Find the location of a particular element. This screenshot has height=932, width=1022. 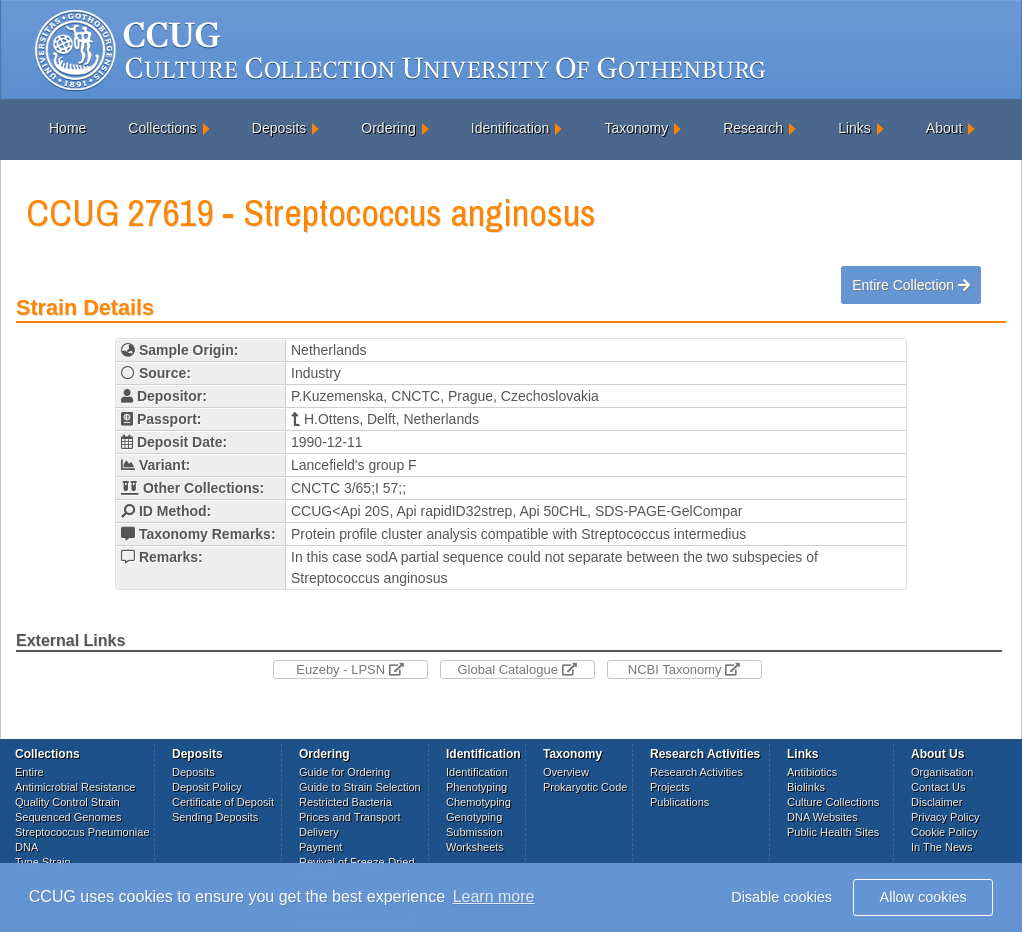

Chemotyping is located at coordinates (478, 802).